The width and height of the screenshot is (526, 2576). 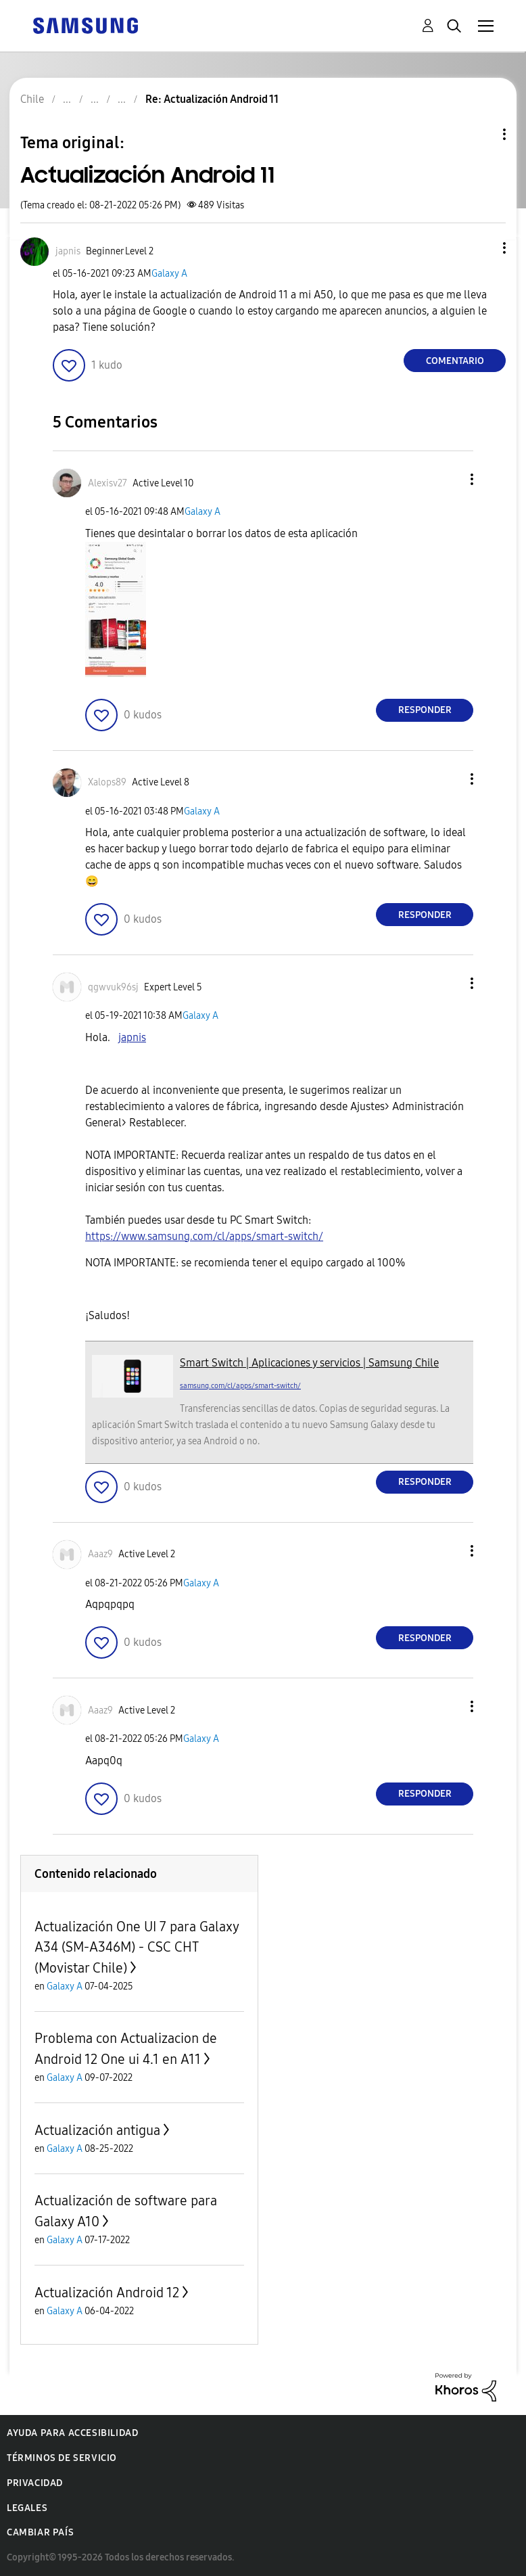 What do you see at coordinates (136, 1947) in the screenshot?
I see `Actualización One UI 7 para Galaxy A34 (SM-A346M) - CSC CHT (Movistar Chile)` at bounding box center [136, 1947].